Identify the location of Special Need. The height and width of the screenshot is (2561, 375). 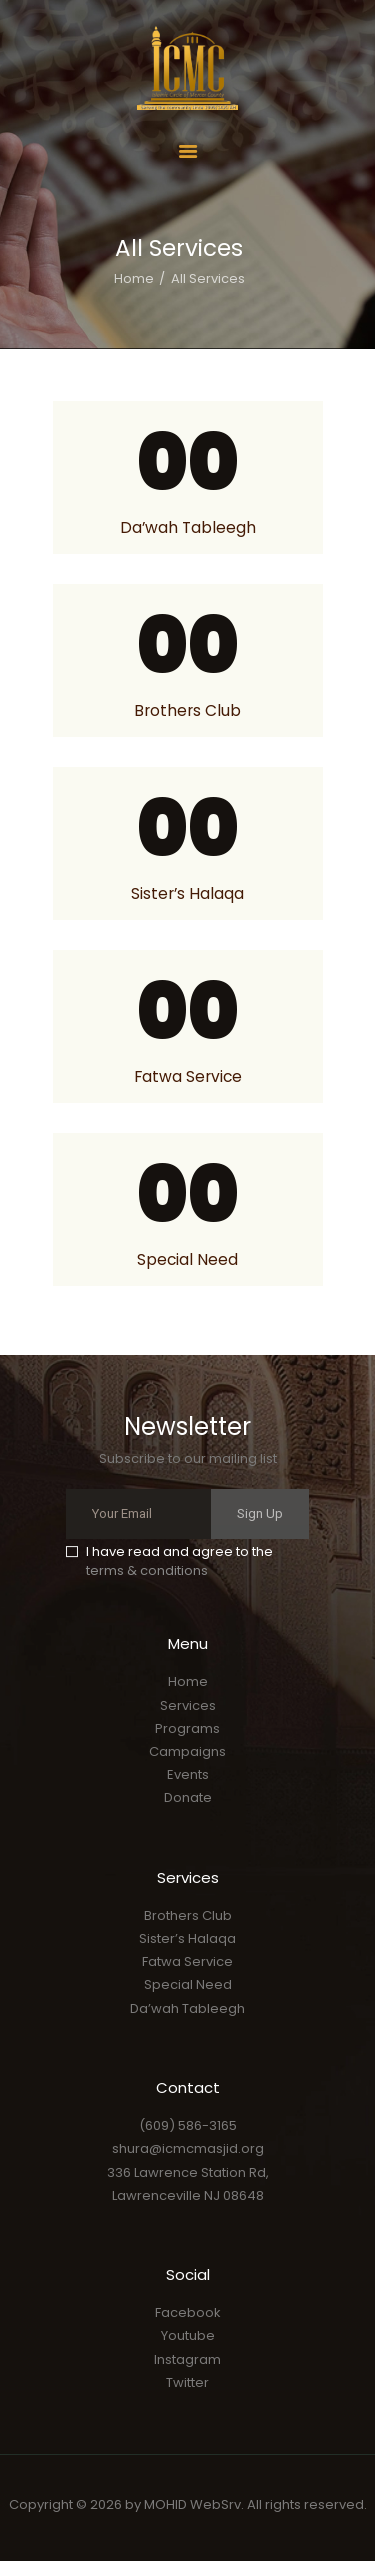
(187, 1260).